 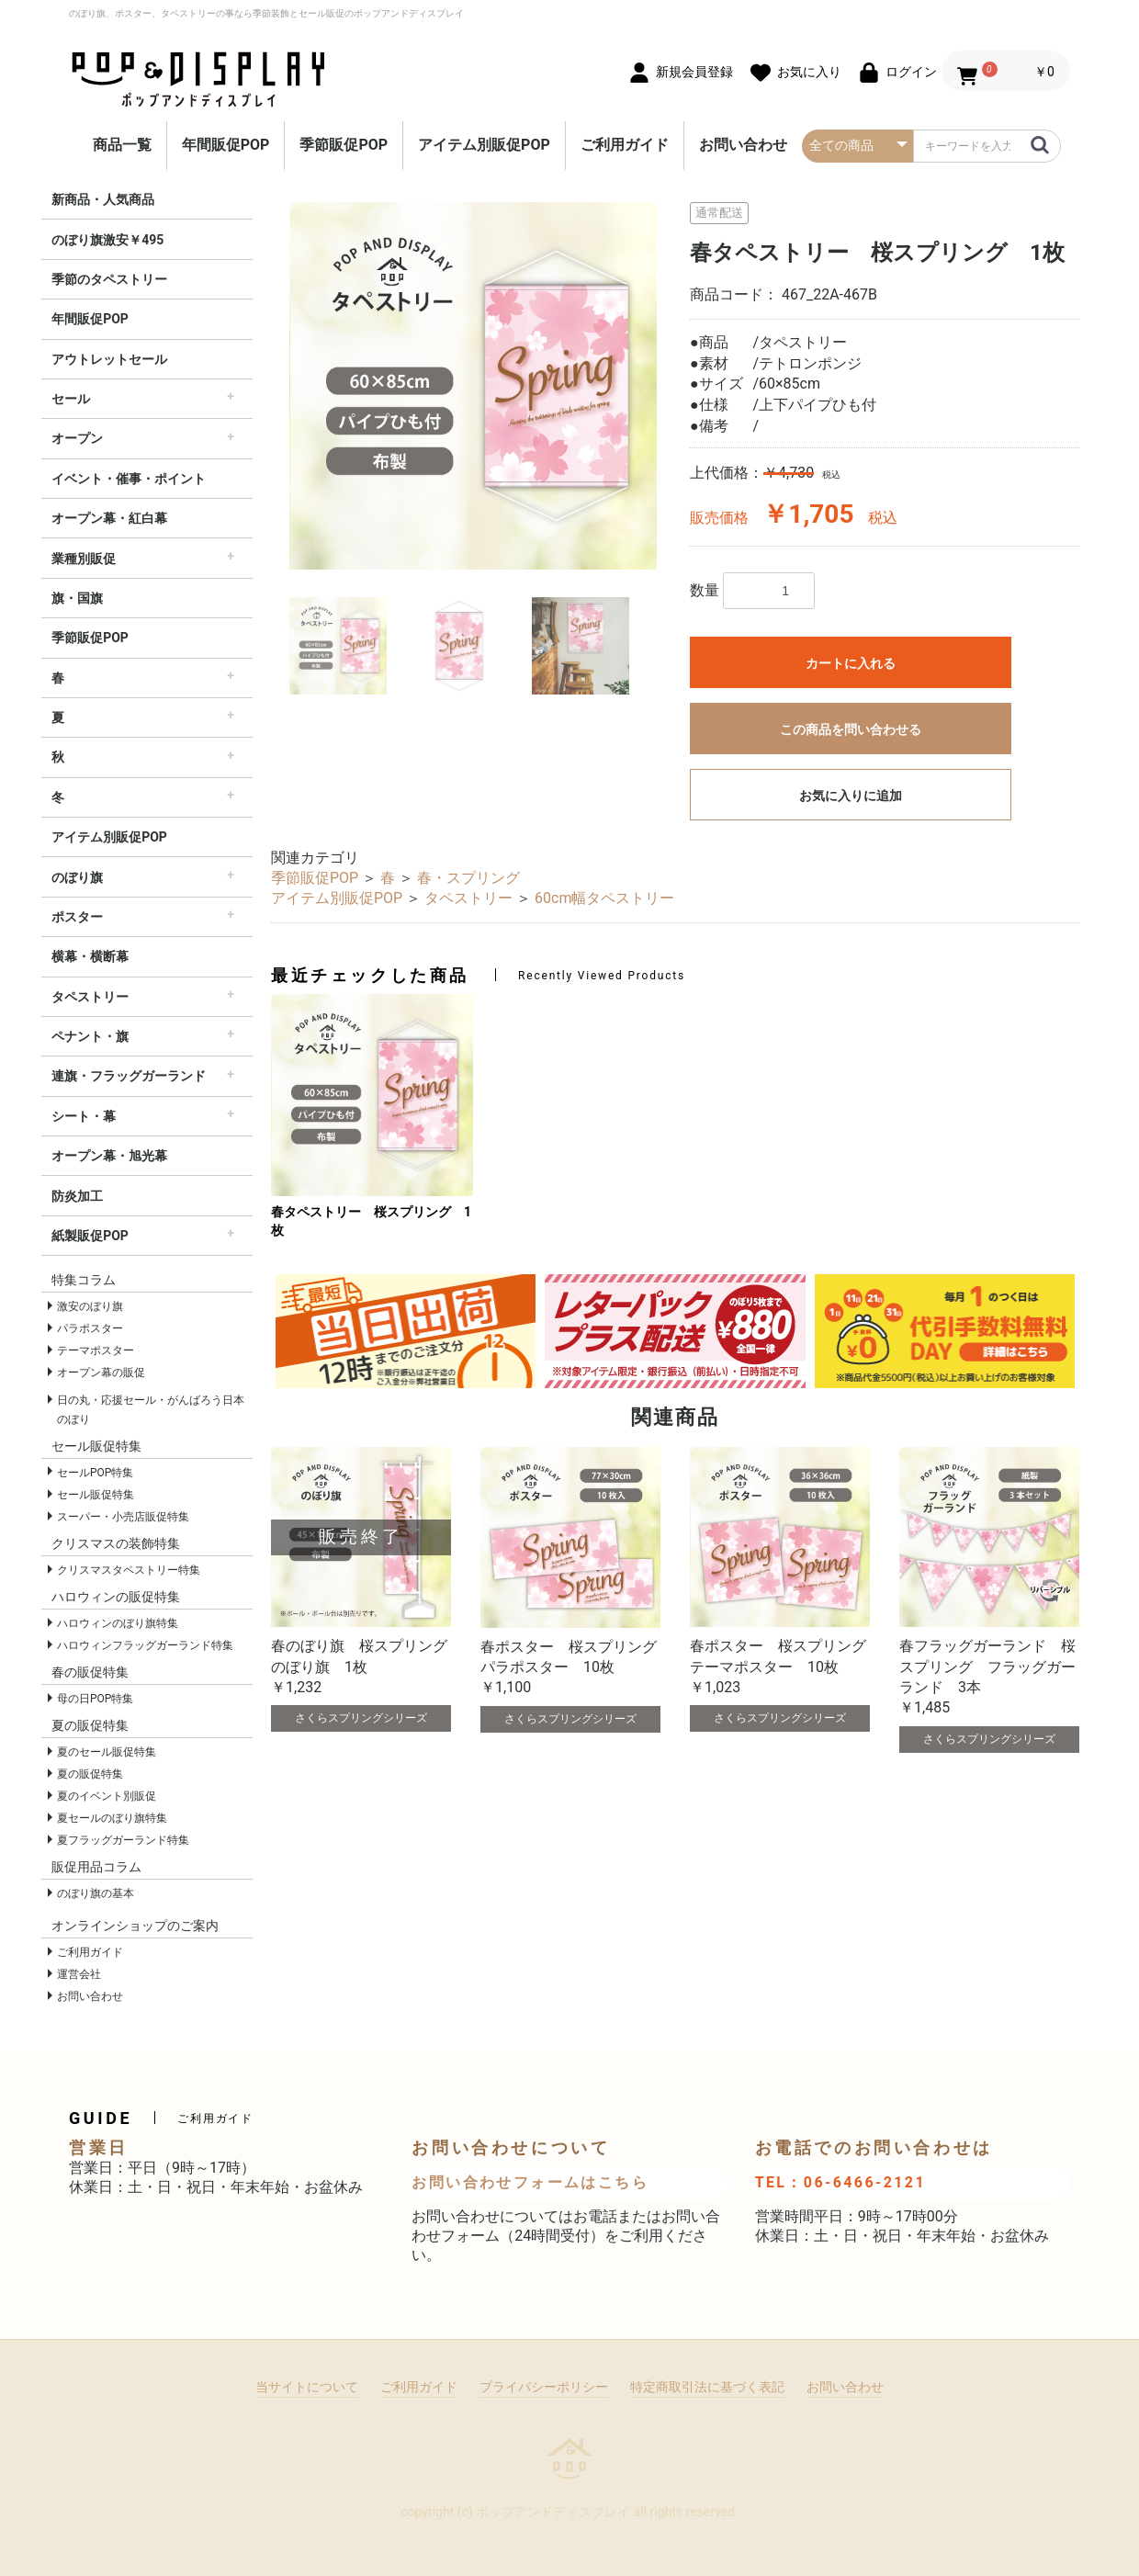 What do you see at coordinates (707, 2386) in the screenshot?
I see `特定商取引法に基づく表記` at bounding box center [707, 2386].